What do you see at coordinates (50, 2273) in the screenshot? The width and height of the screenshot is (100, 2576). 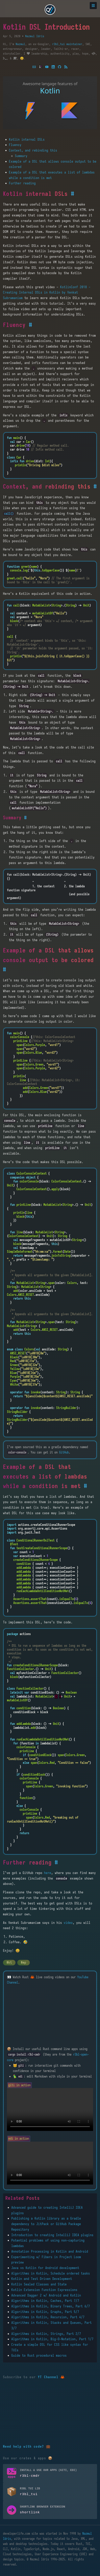 I see `Algorithms in Kotlin, Schedule ordered tasks` at bounding box center [50, 2273].